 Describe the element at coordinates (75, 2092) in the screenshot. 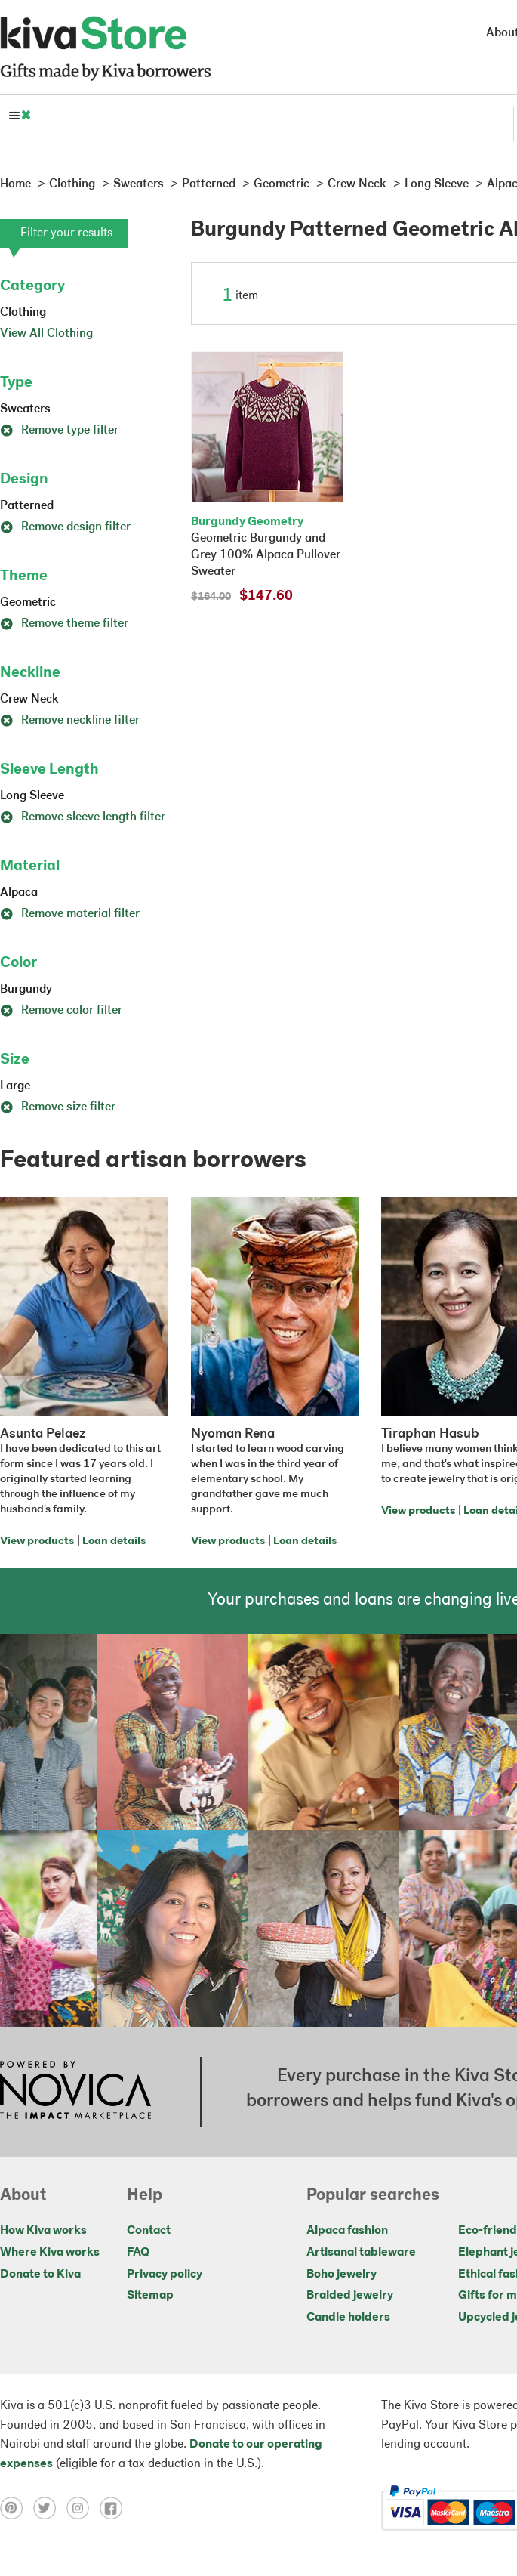

I see `[Click to view NOVICA mission on a new tab]` at that location.